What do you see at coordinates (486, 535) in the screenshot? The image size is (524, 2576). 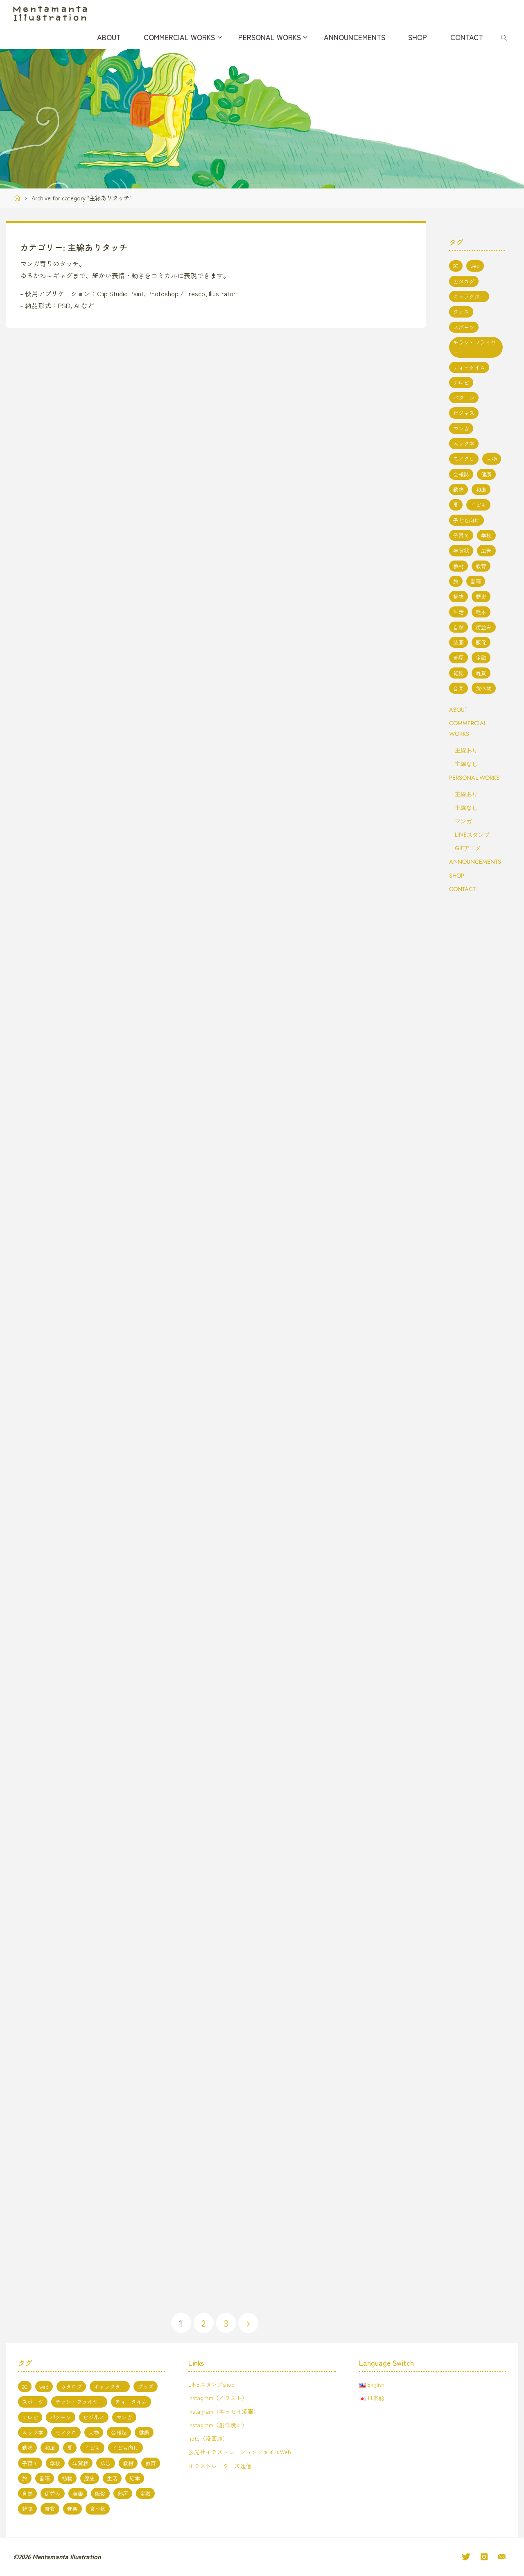 I see `学校 [学校 (5個の項目)]` at bounding box center [486, 535].